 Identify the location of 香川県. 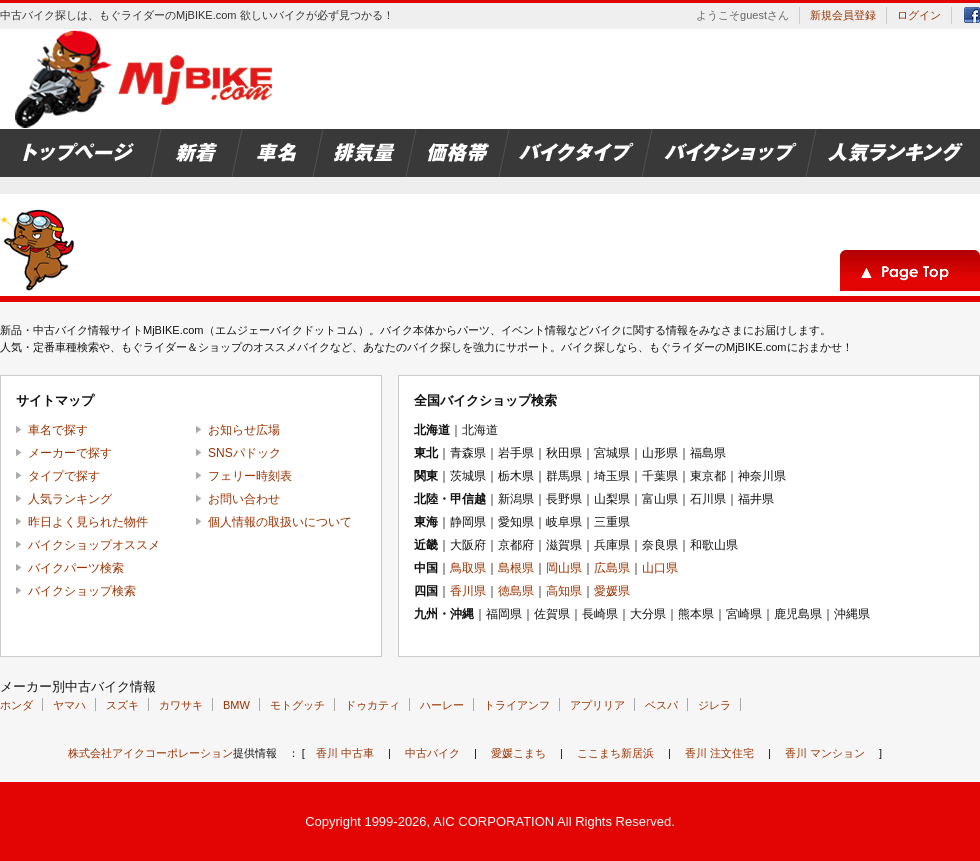
(468, 591).